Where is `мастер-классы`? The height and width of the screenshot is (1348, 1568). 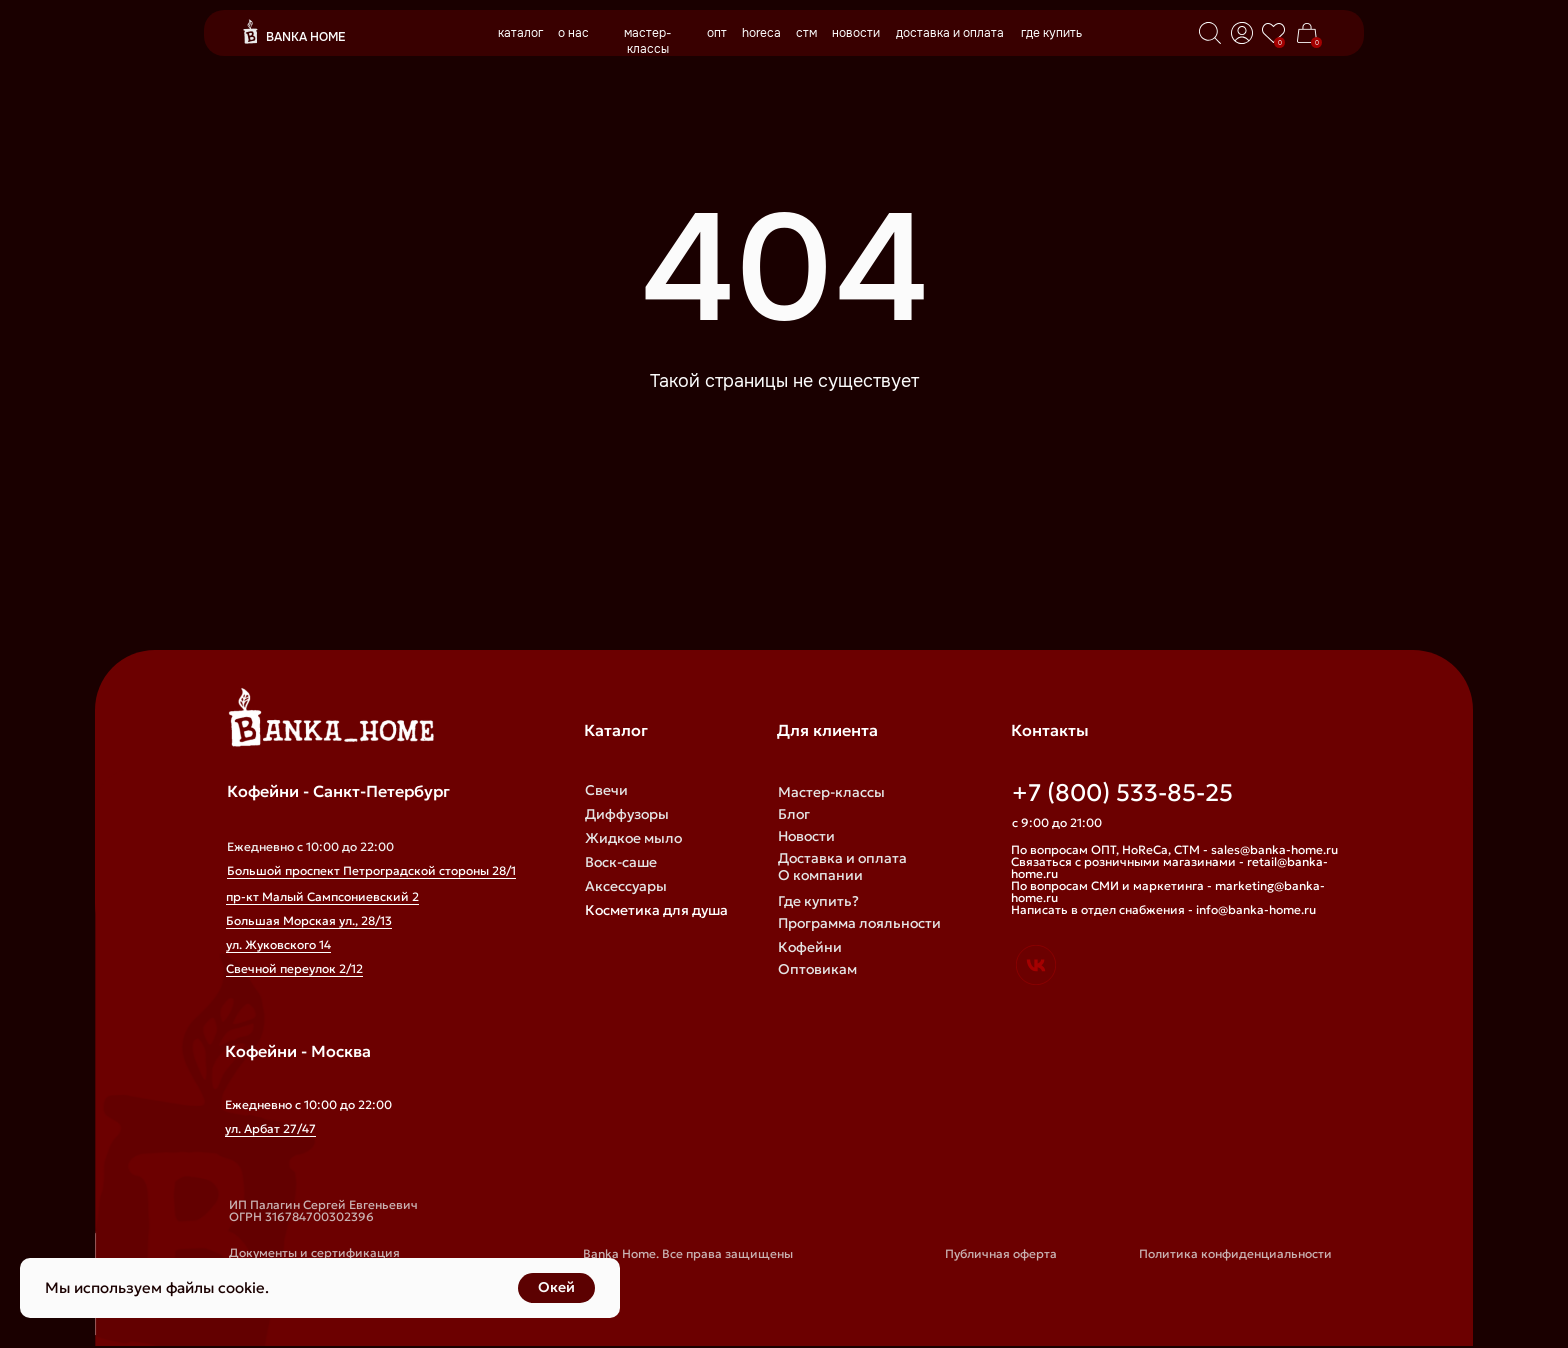
мастер-классы is located at coordinates (648, 41).